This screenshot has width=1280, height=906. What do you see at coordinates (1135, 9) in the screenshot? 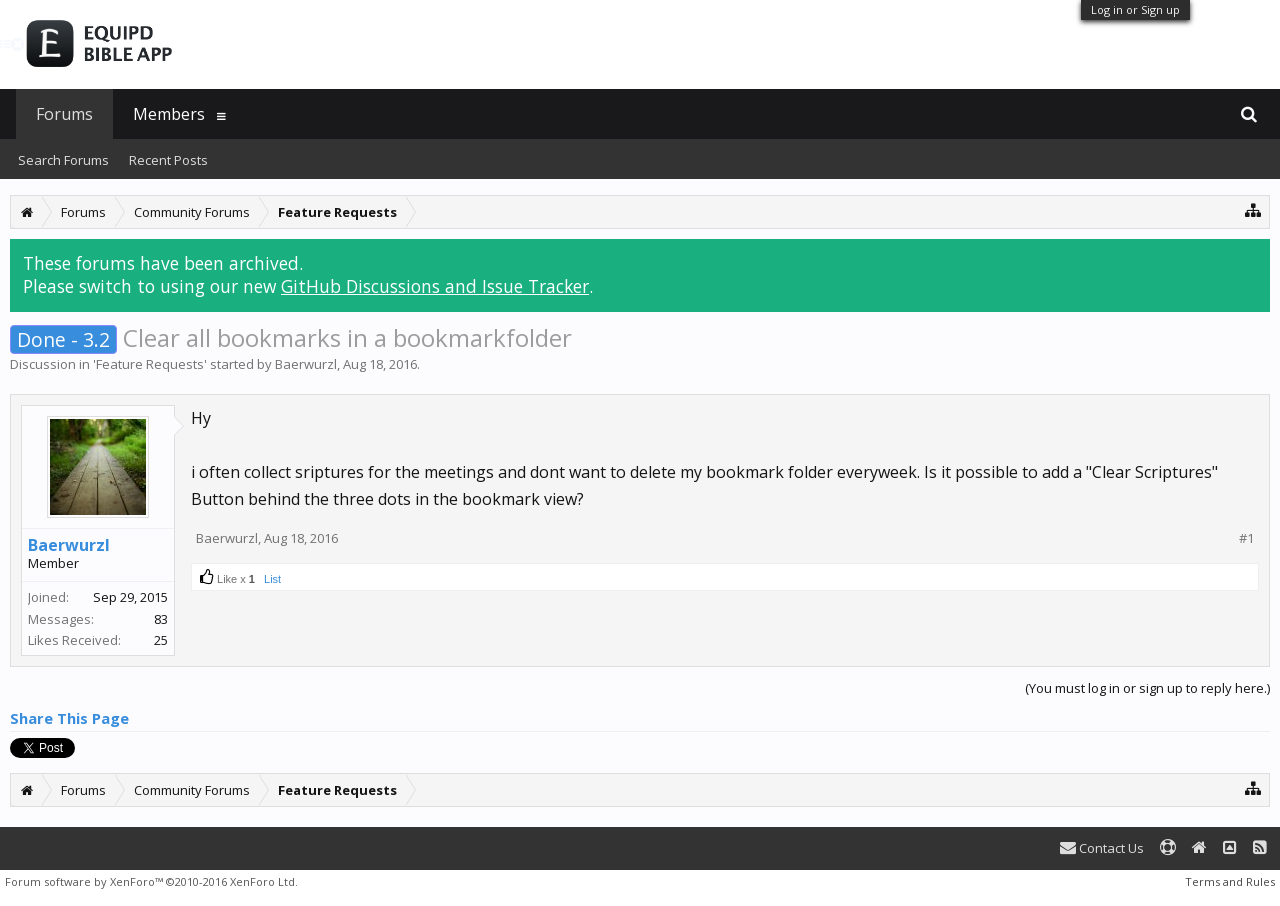
I see `Log in or Sign up` at bounding box center [1135, 9].